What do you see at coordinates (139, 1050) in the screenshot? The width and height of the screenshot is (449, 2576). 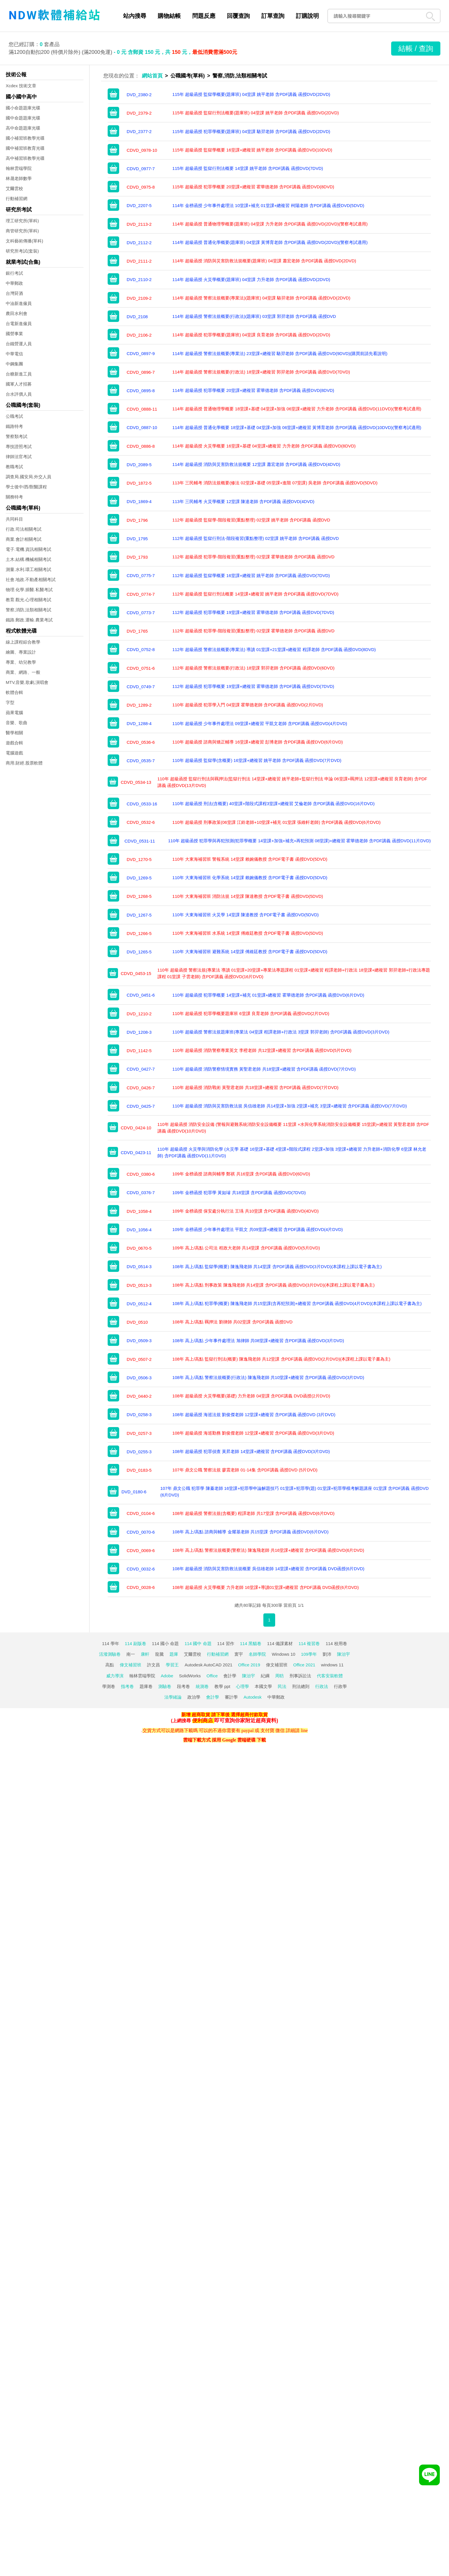 I see `DVD_1142-5` at bounding box center [139, 1050].